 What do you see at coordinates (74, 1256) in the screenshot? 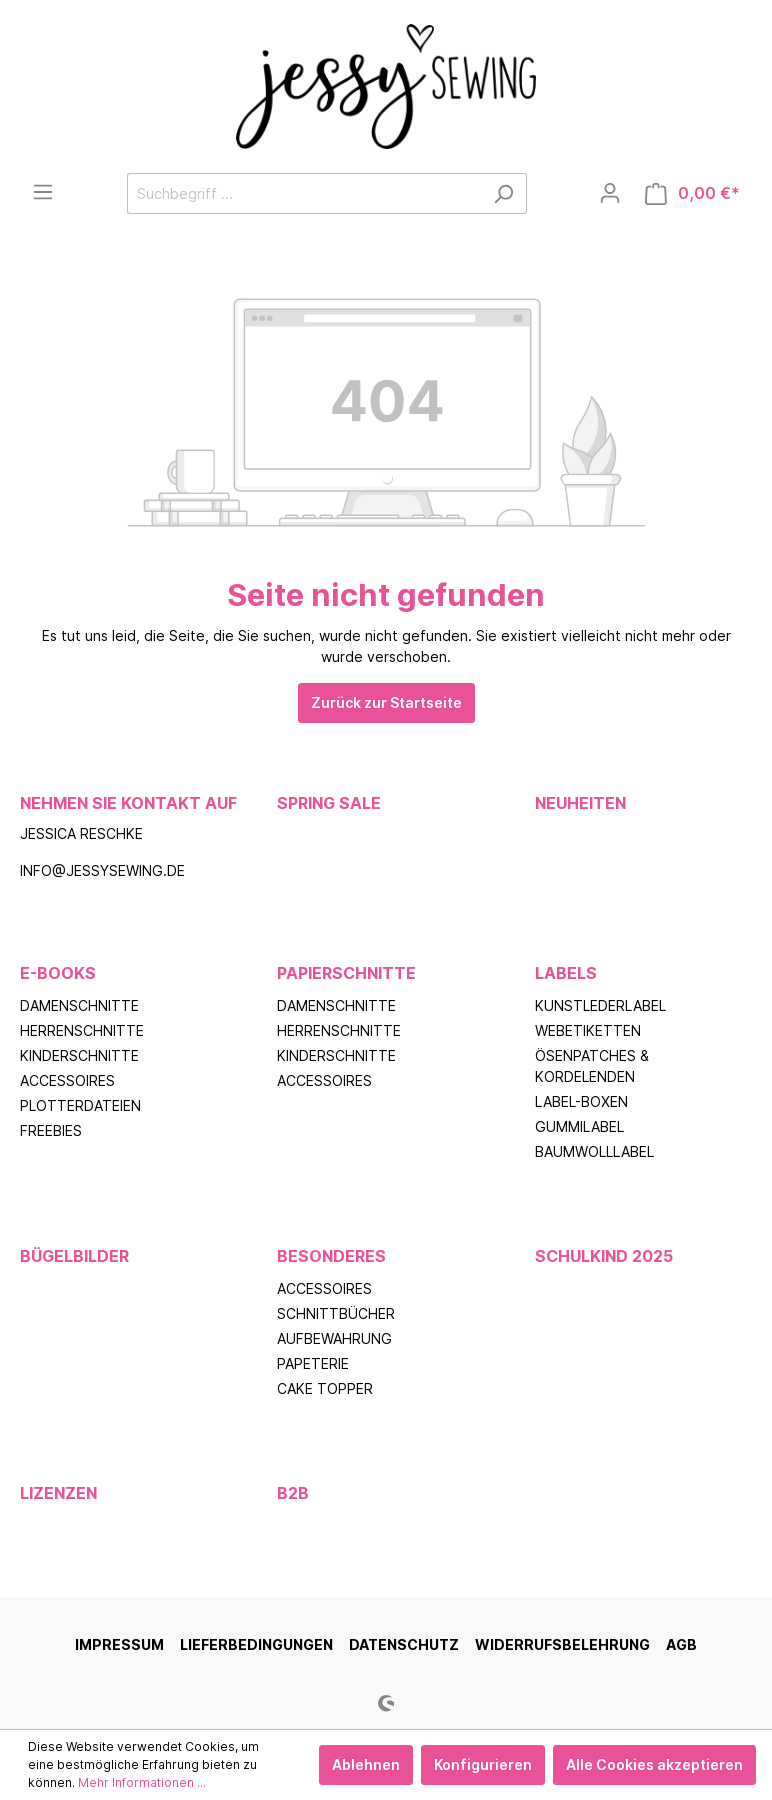
I see `Bügelbilder` at bounding box center [74, 1256].